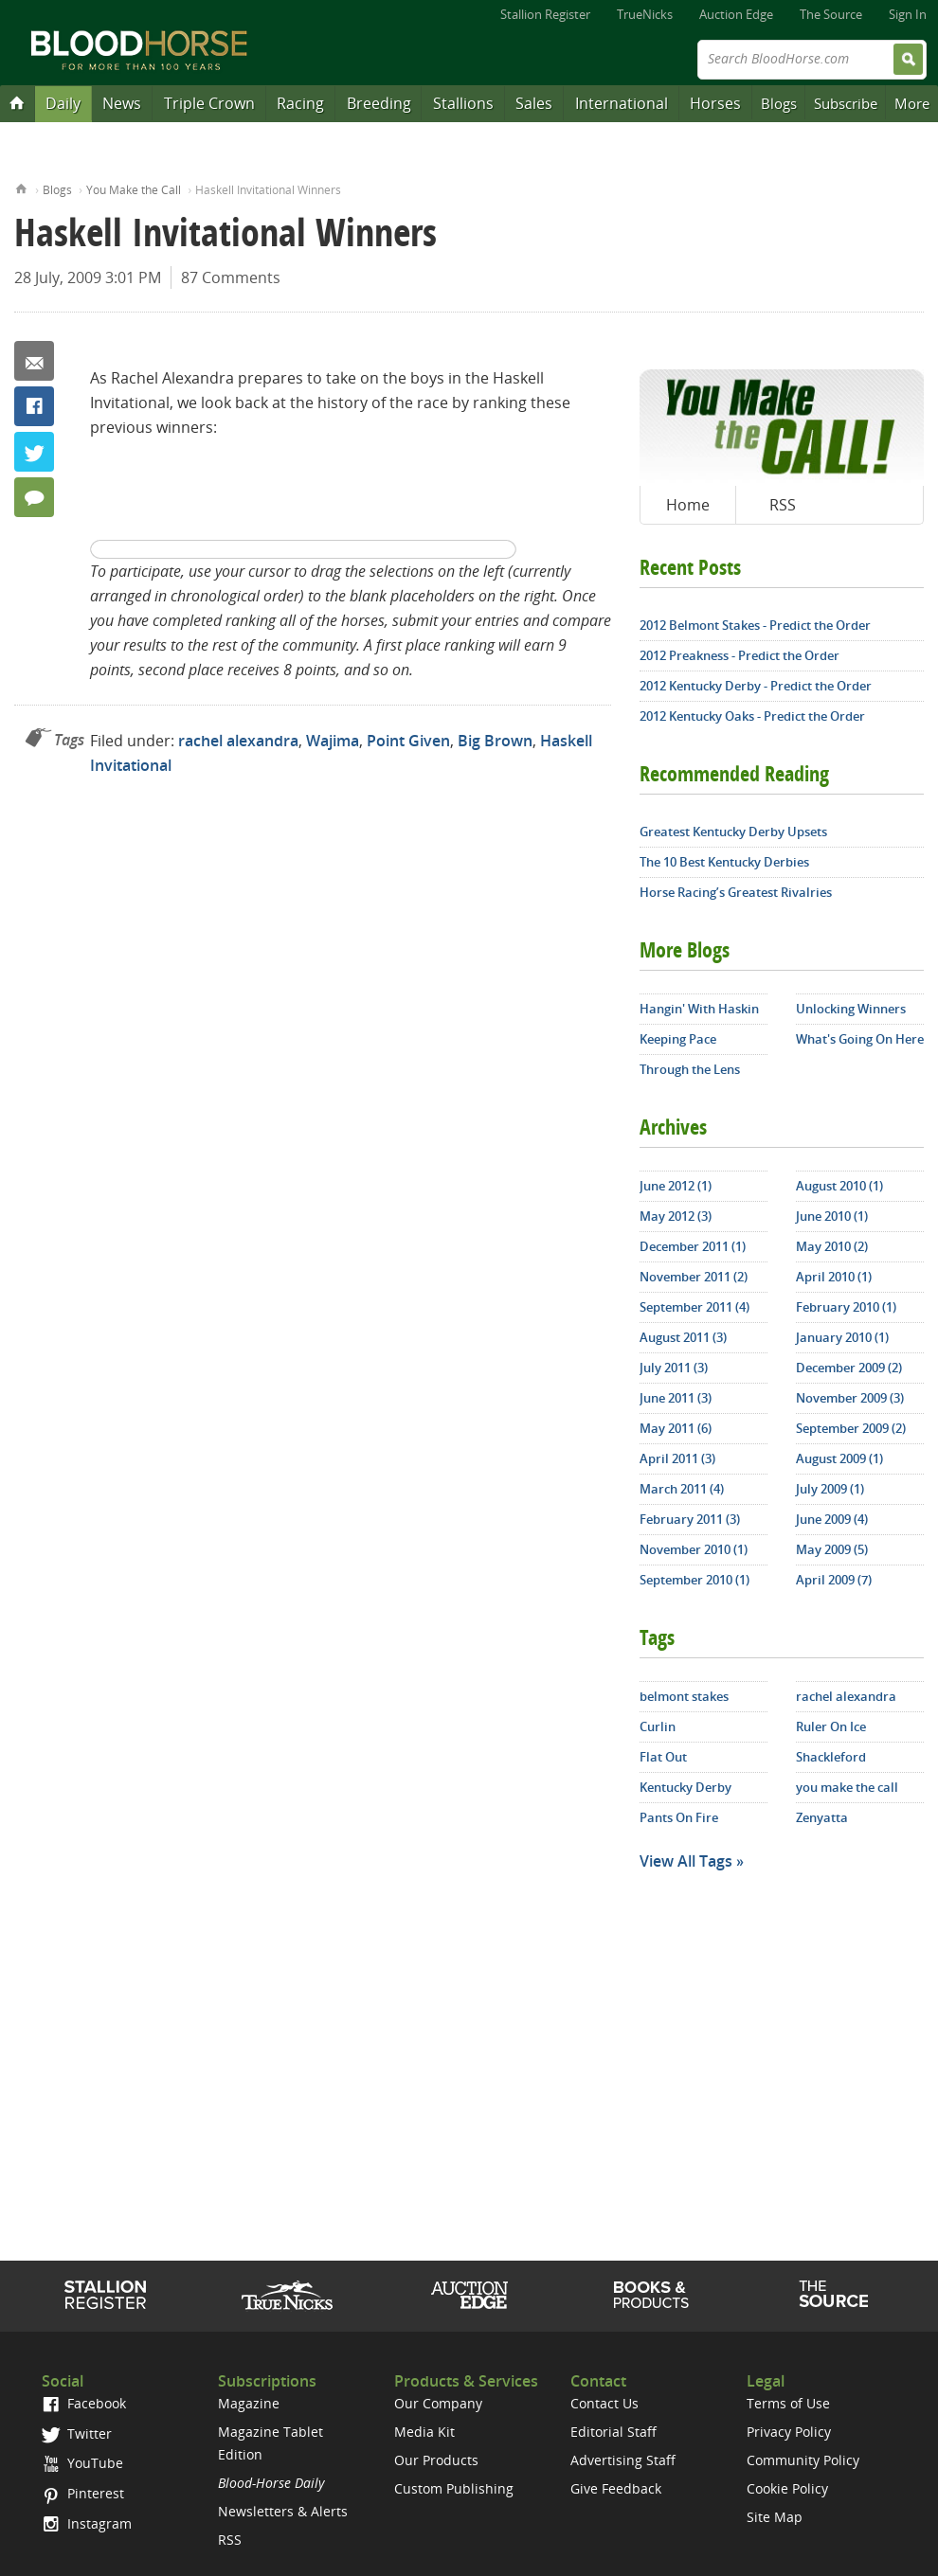 This screenshot has width=938, height=2576. I want to click on May 2010 (2), so click(832, 1246).